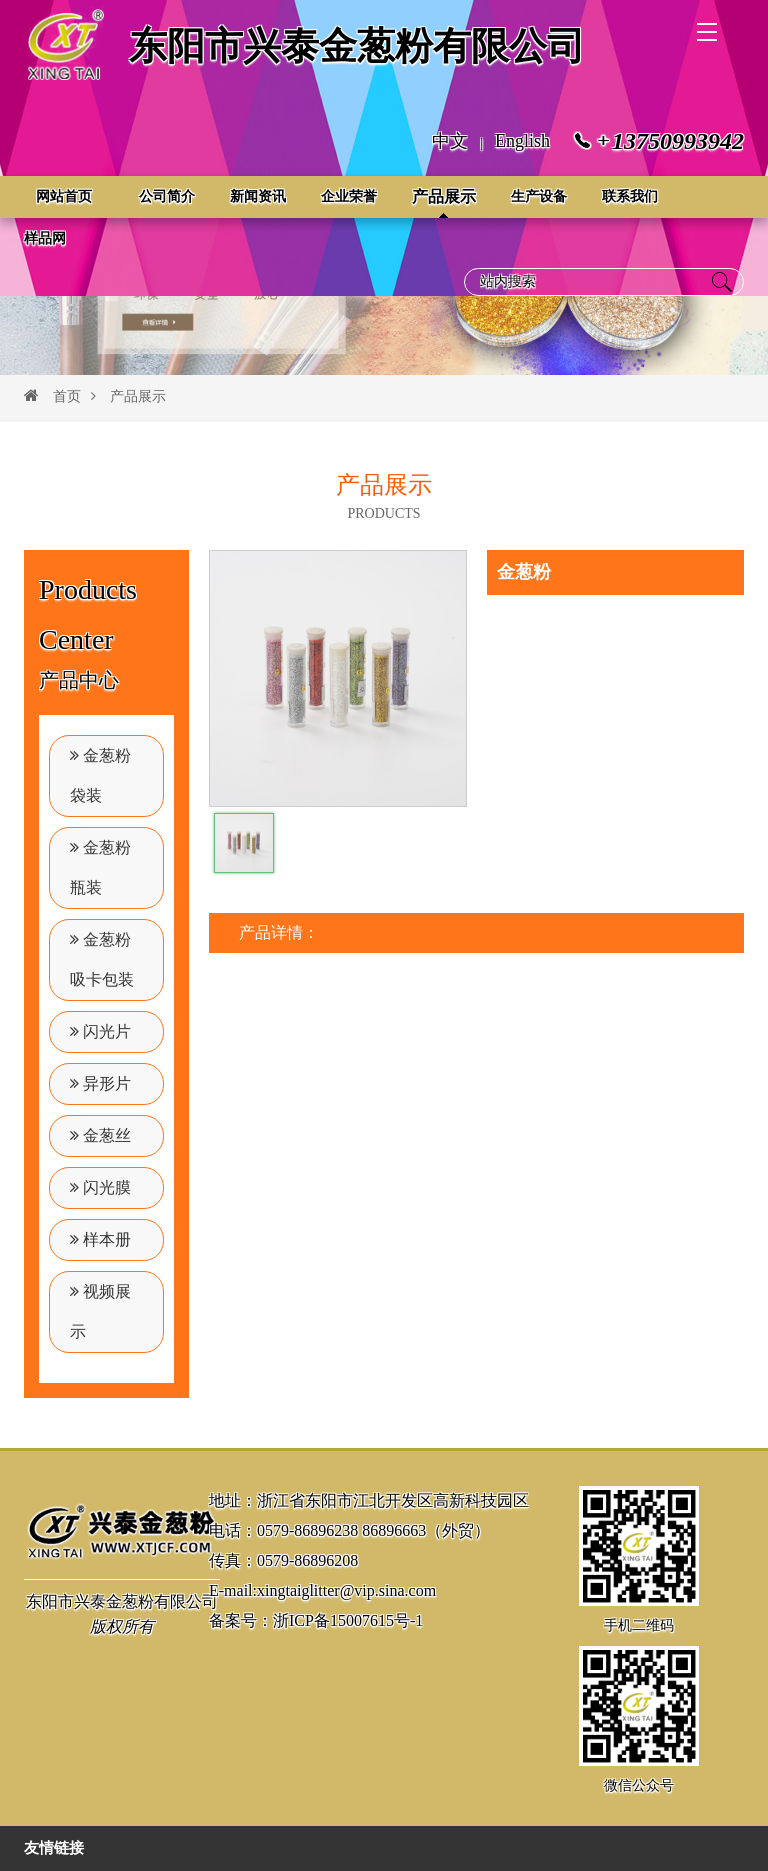 The width and height of the screenshot is (768, 1871). Describe the element at coordinates (100, 775) in the screenshot. I see `金葱粉袋装` at that location.